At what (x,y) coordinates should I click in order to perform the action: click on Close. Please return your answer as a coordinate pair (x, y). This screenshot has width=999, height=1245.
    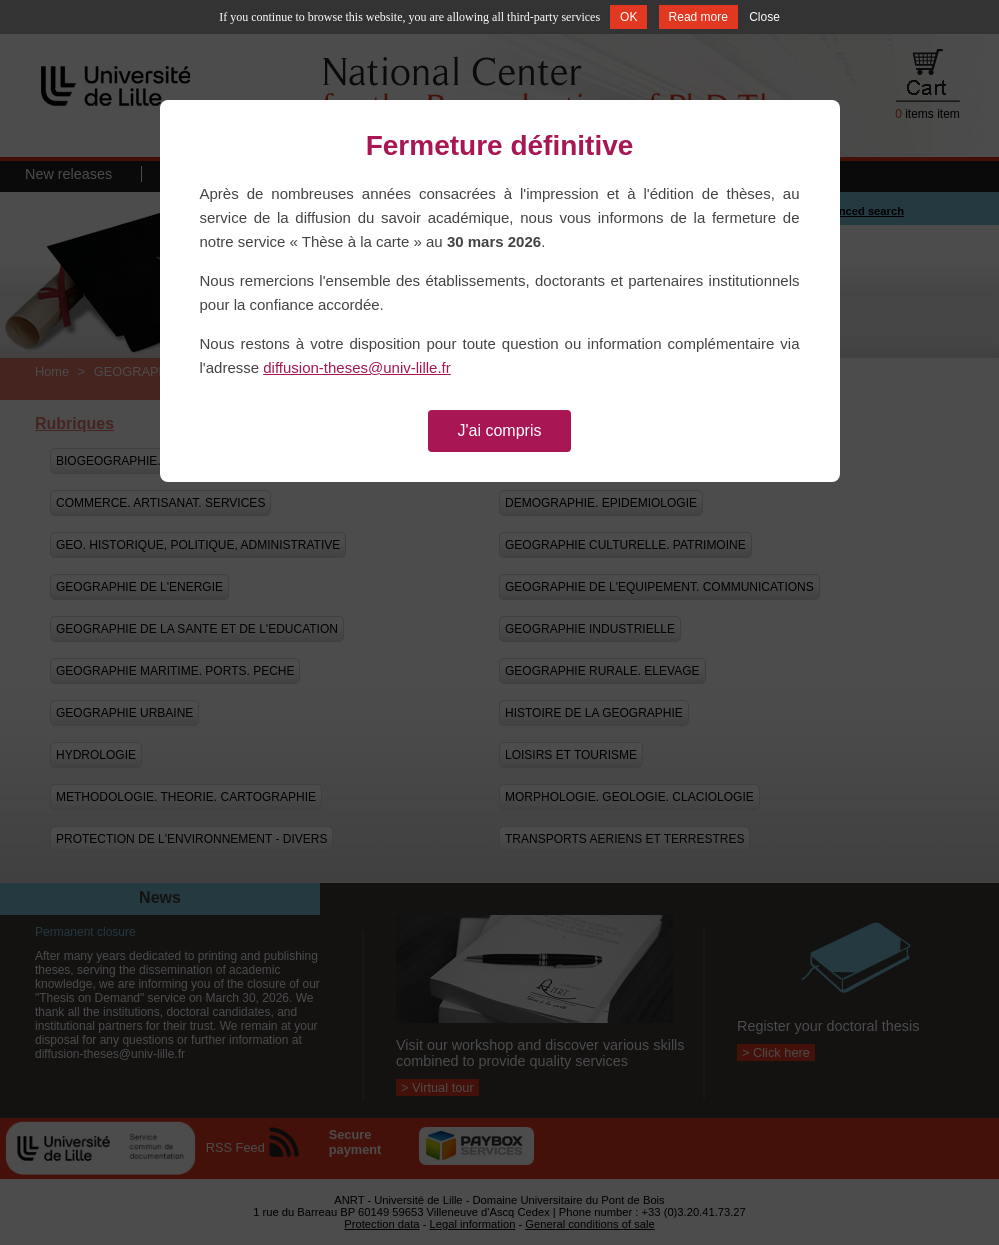
    Looking at the image, I should click on (764, 17).